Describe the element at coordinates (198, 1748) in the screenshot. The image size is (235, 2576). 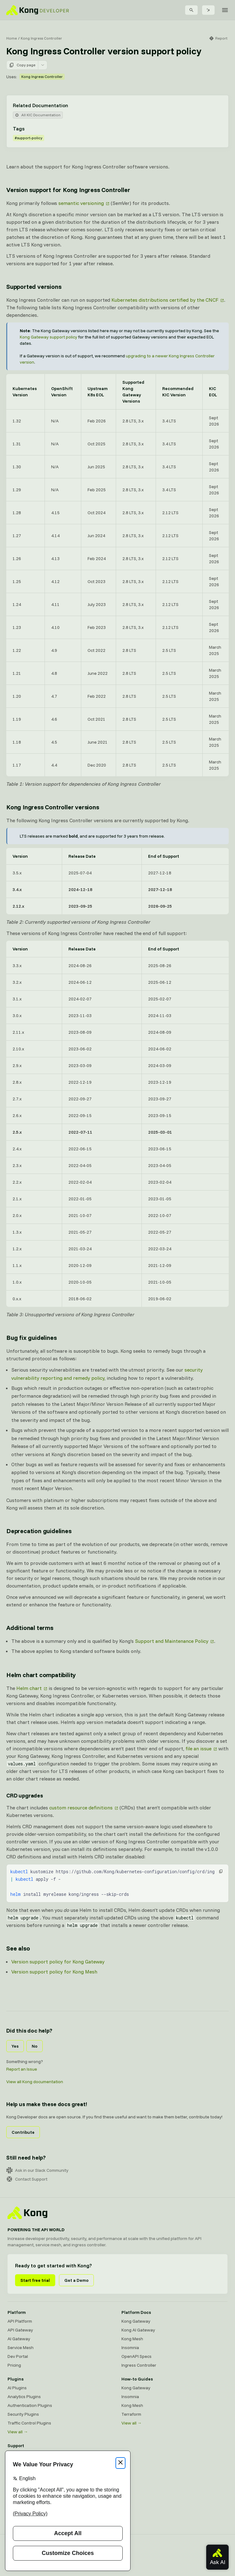
I see `file an issue` at that location.